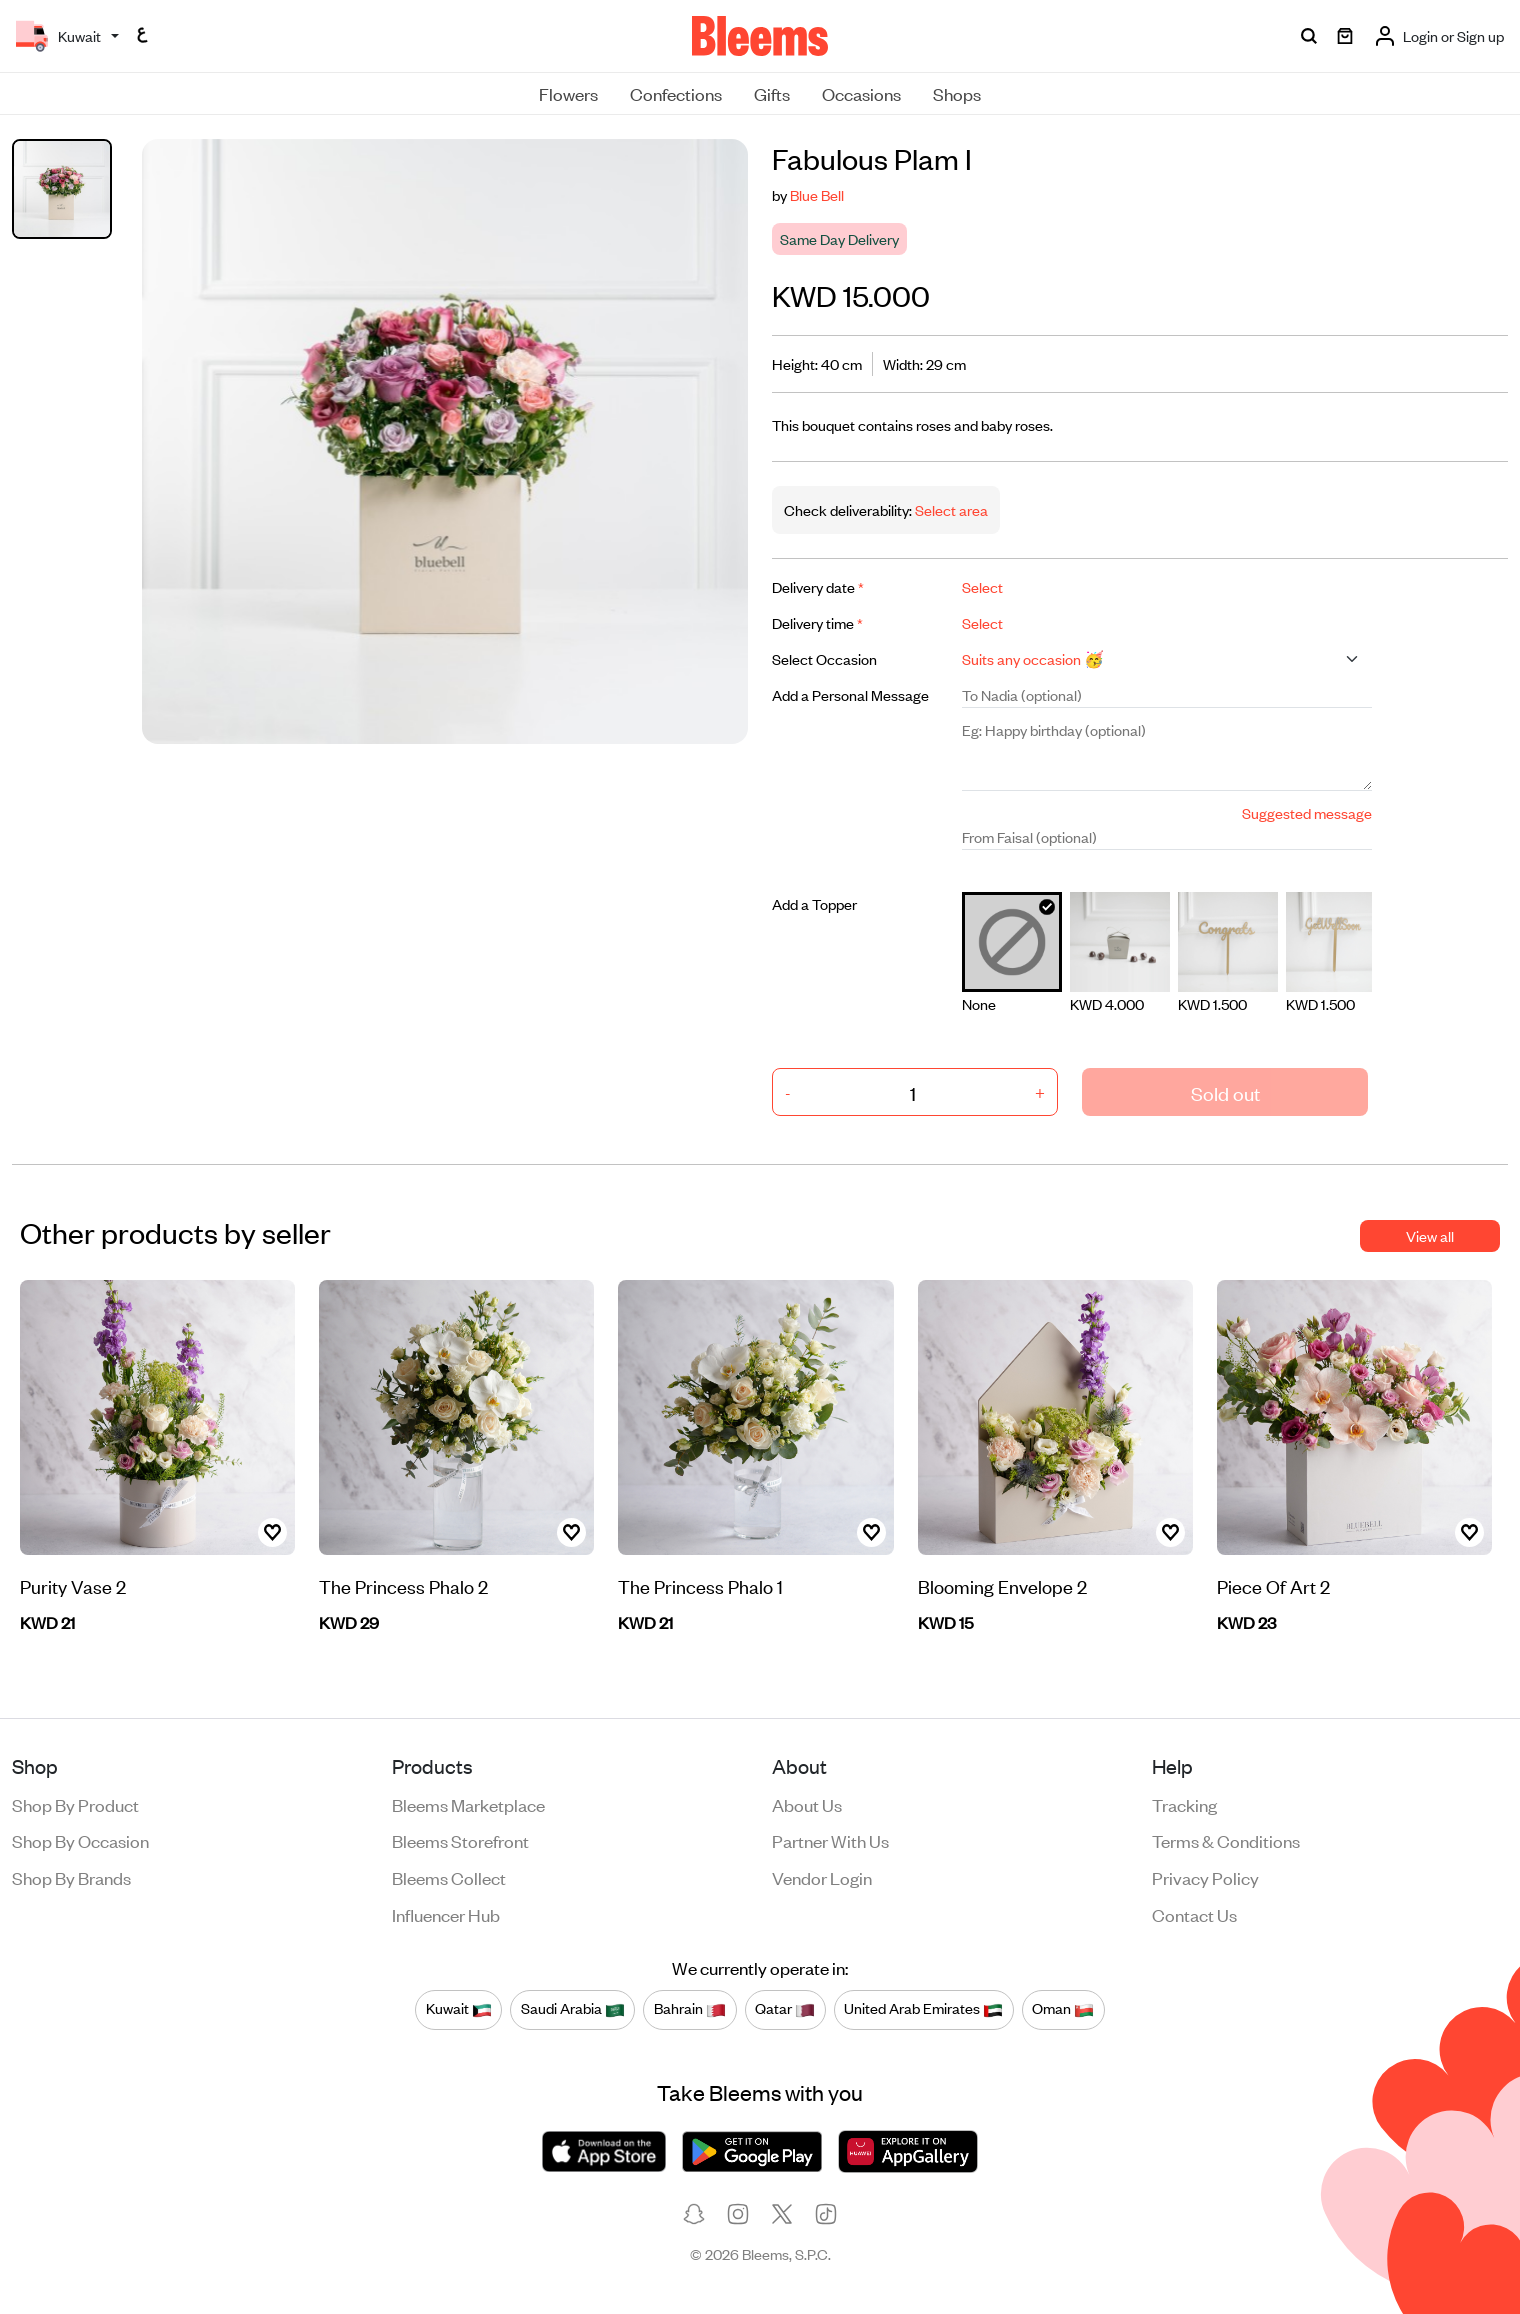  Describe the element at coordinates (75, 1804) in the screenshot. I see `Shop by product` at that location.